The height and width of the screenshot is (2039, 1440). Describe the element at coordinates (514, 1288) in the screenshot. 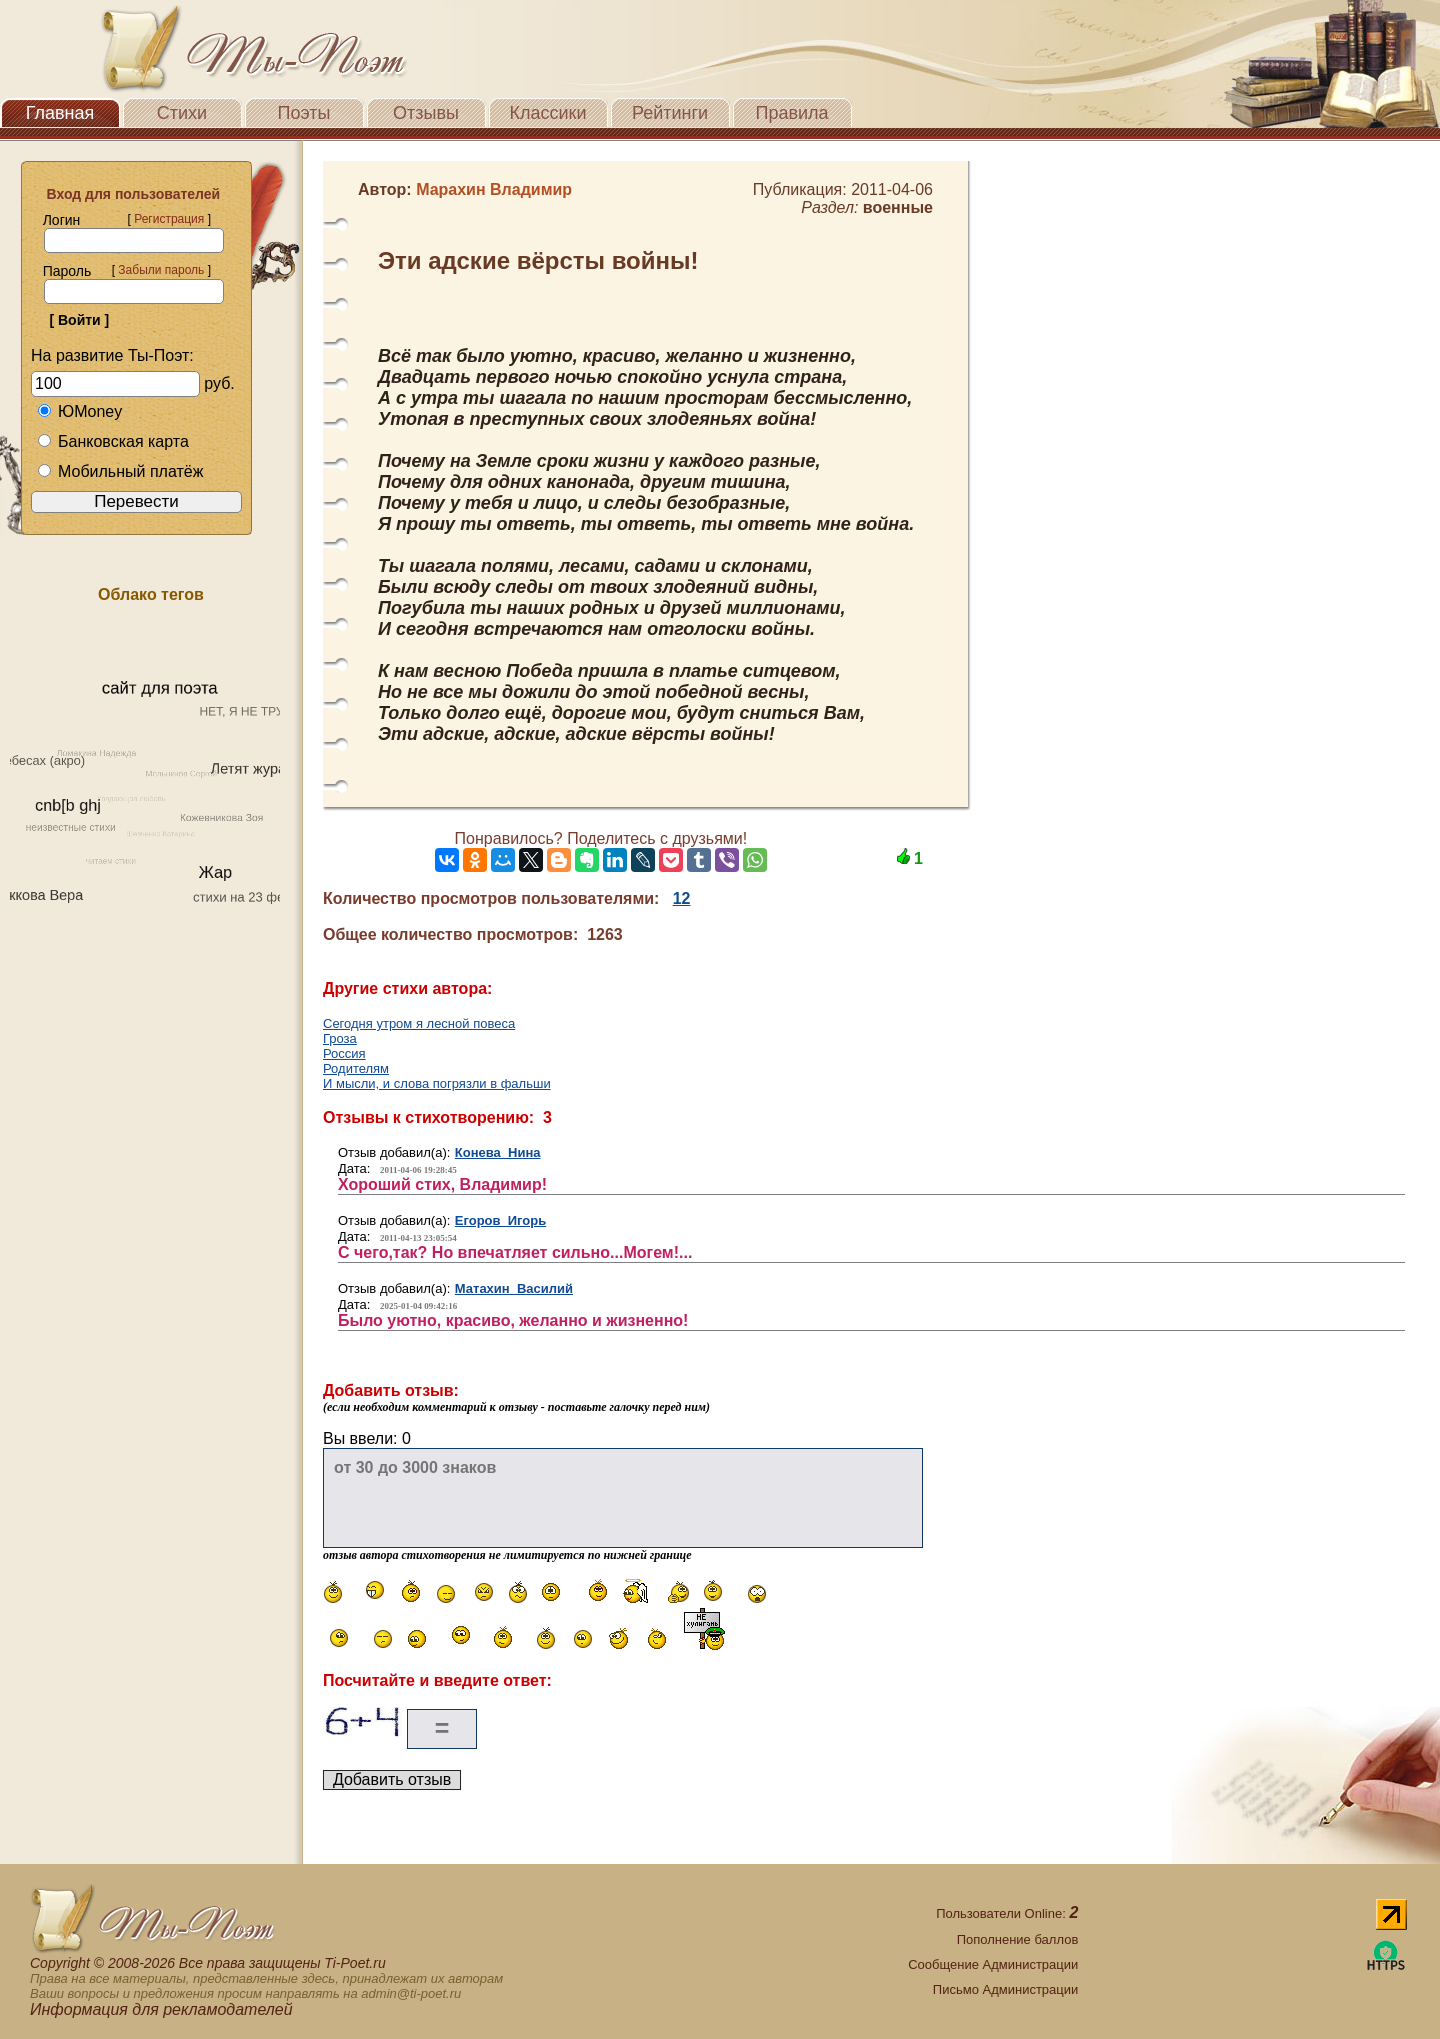

I see `Матахин Василий` at that location.